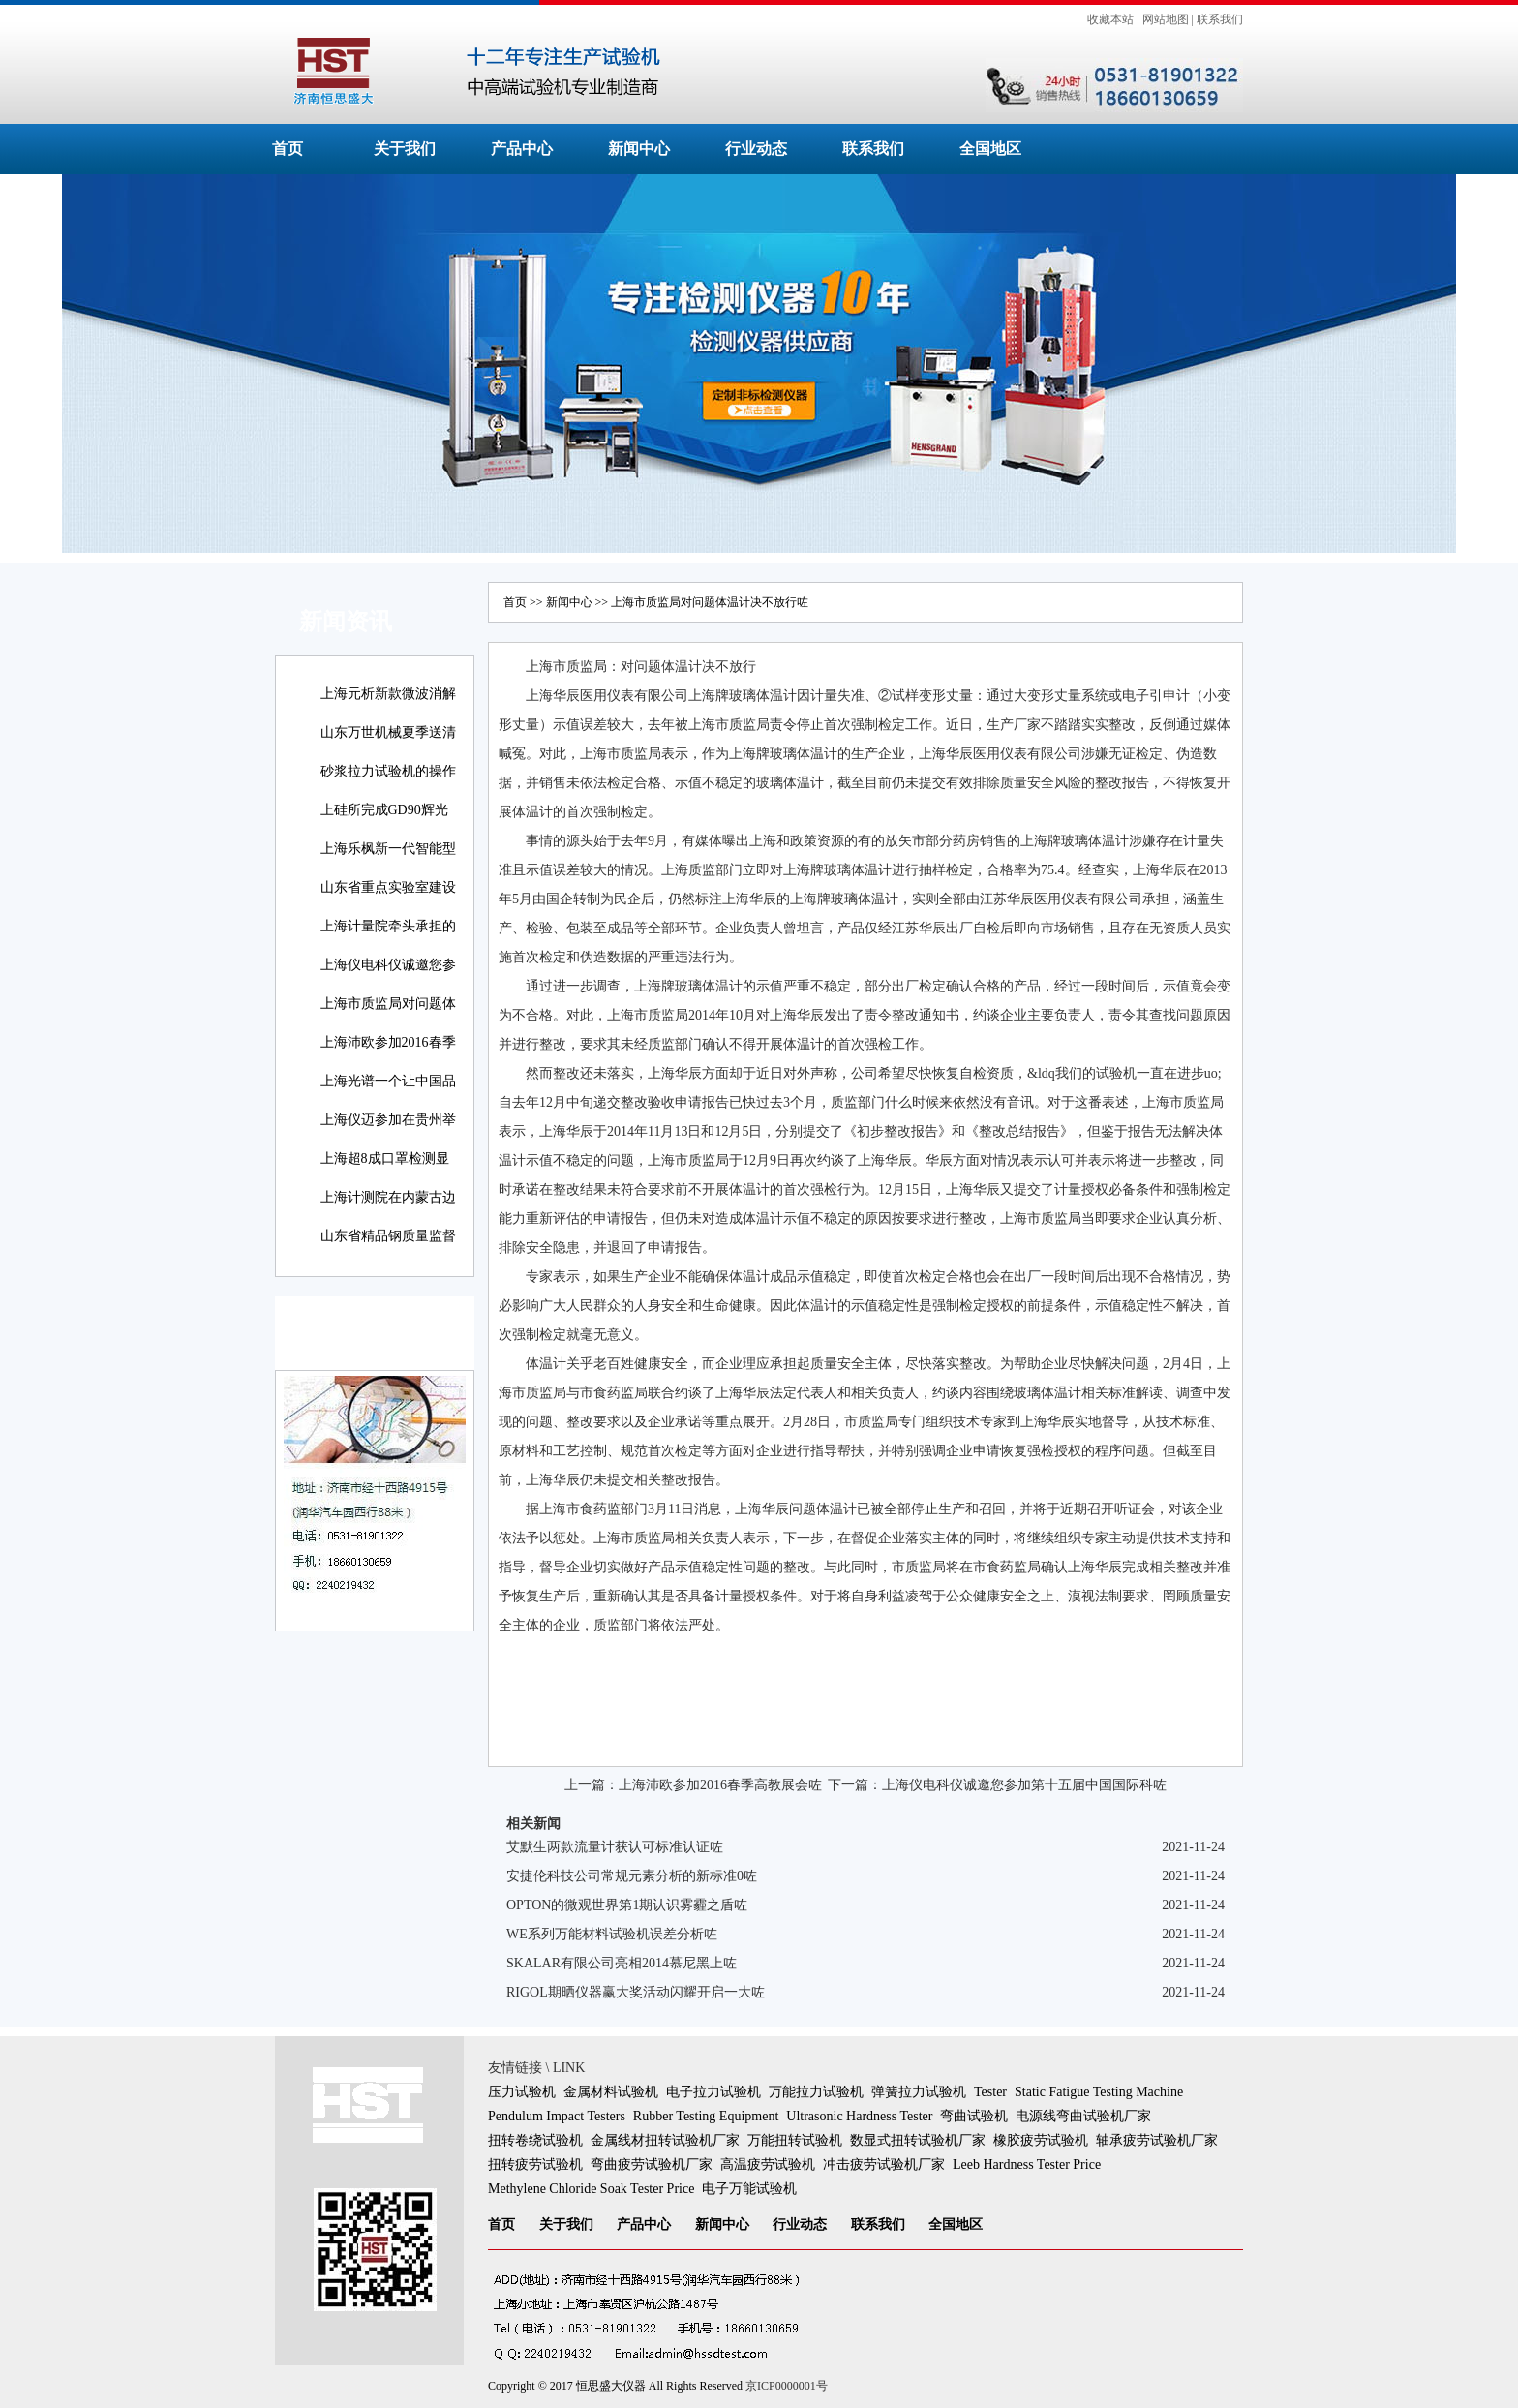 The height and width of the screenshot is (2408, 1518). I want to click on Rubber Testing Equipment, so click(705, 2116).